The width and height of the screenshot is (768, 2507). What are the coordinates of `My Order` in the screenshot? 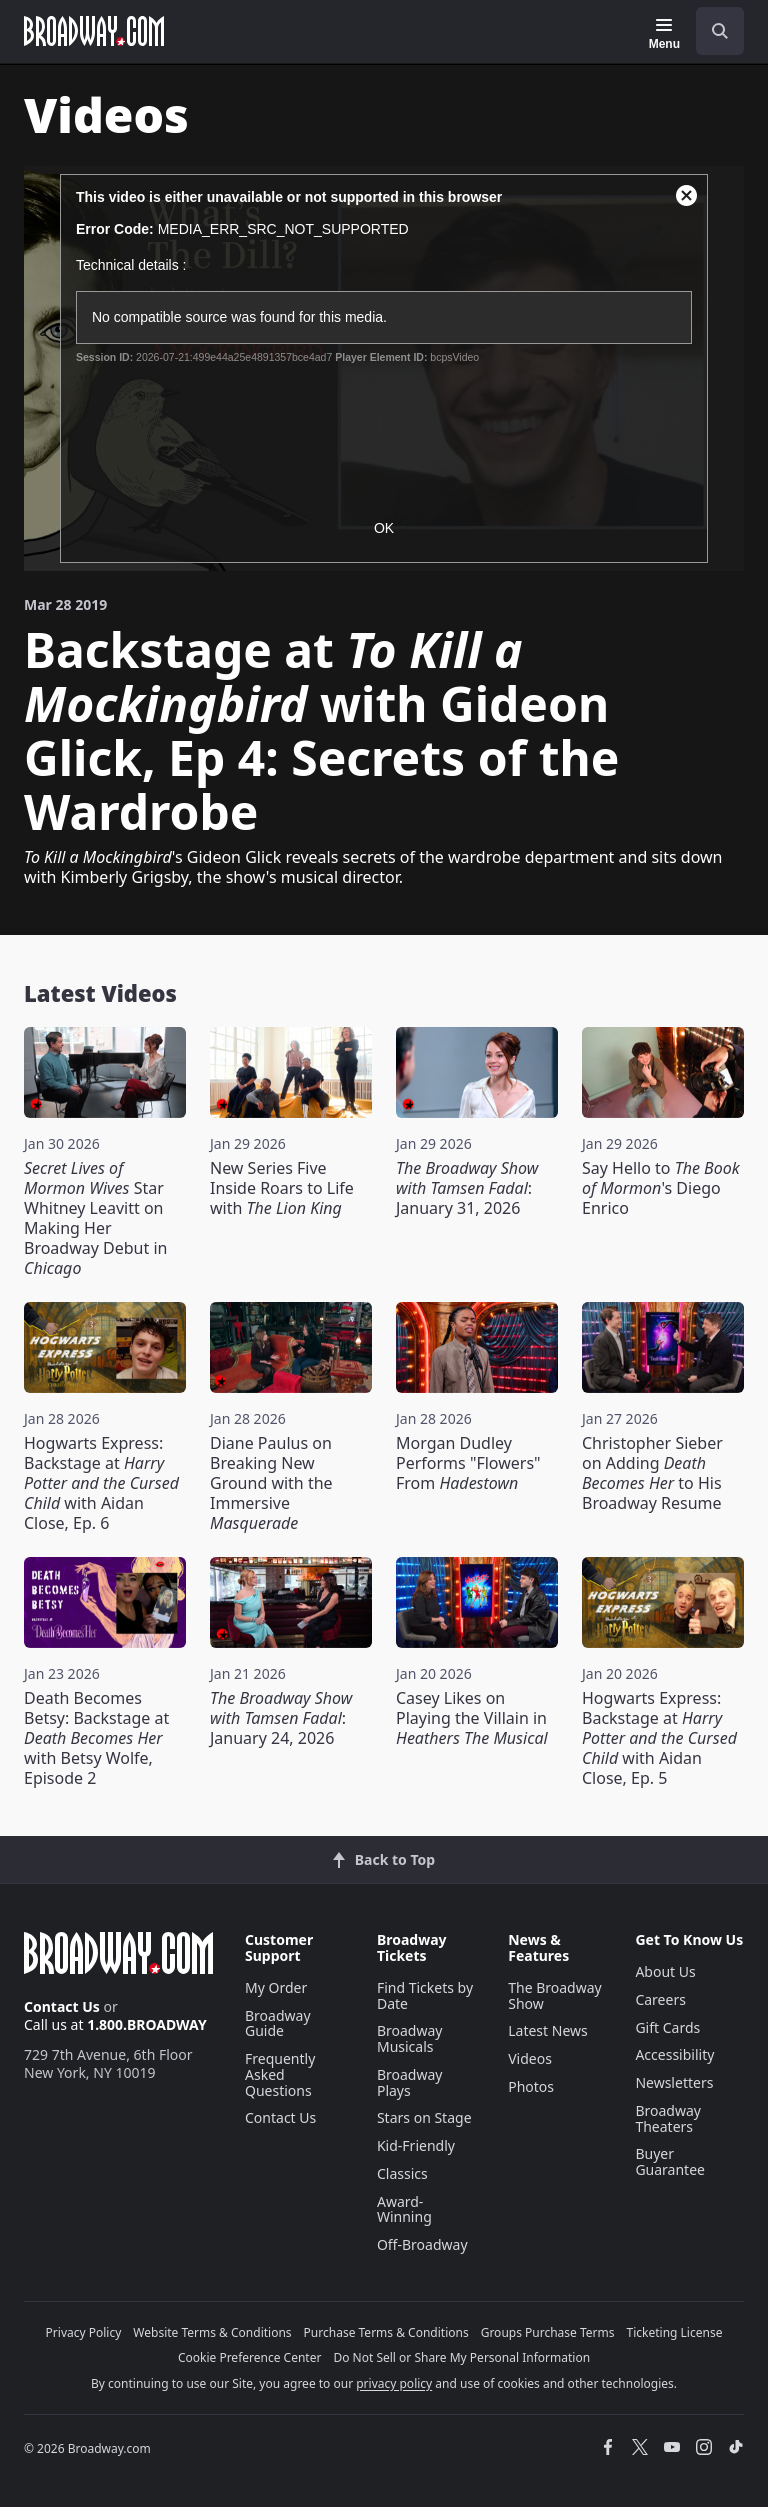 It's located at (276, 1987).